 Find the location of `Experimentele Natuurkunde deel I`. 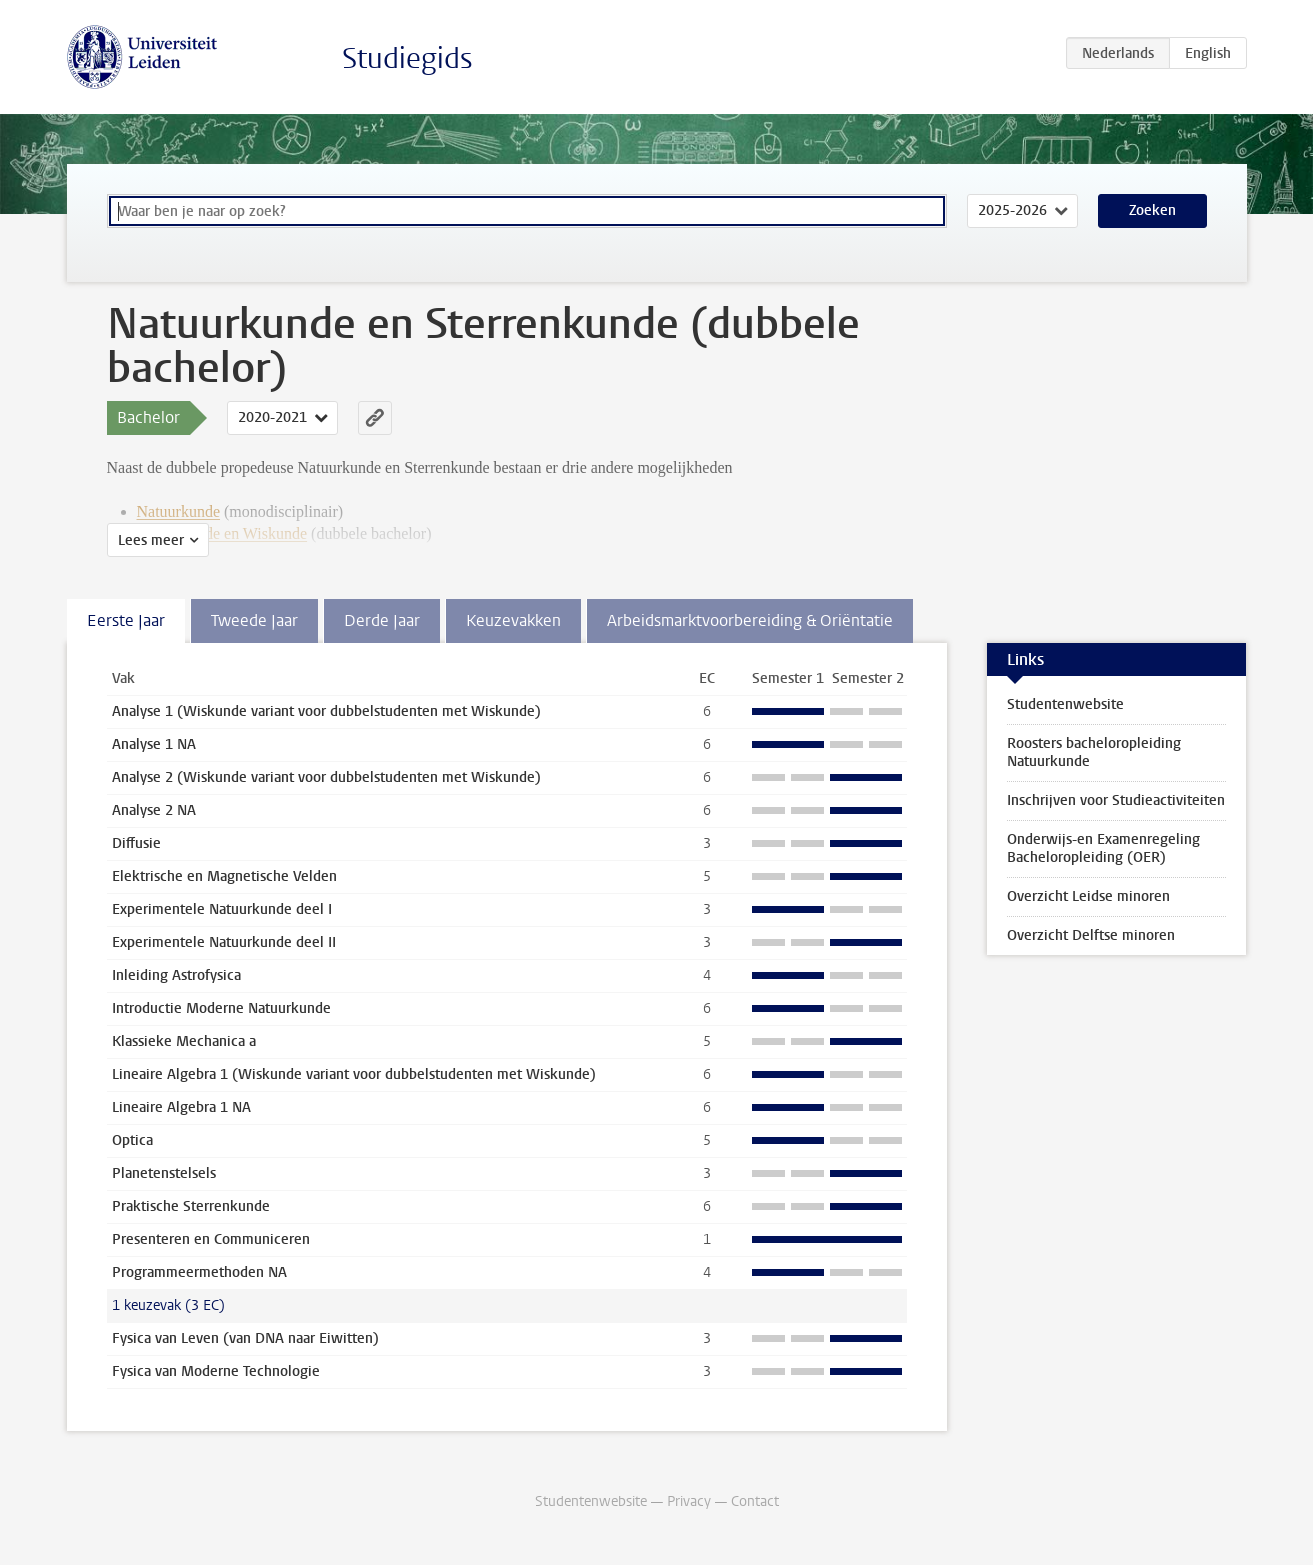

Experimentele Natuurkunde deel I is located at coordinates (222, 909).